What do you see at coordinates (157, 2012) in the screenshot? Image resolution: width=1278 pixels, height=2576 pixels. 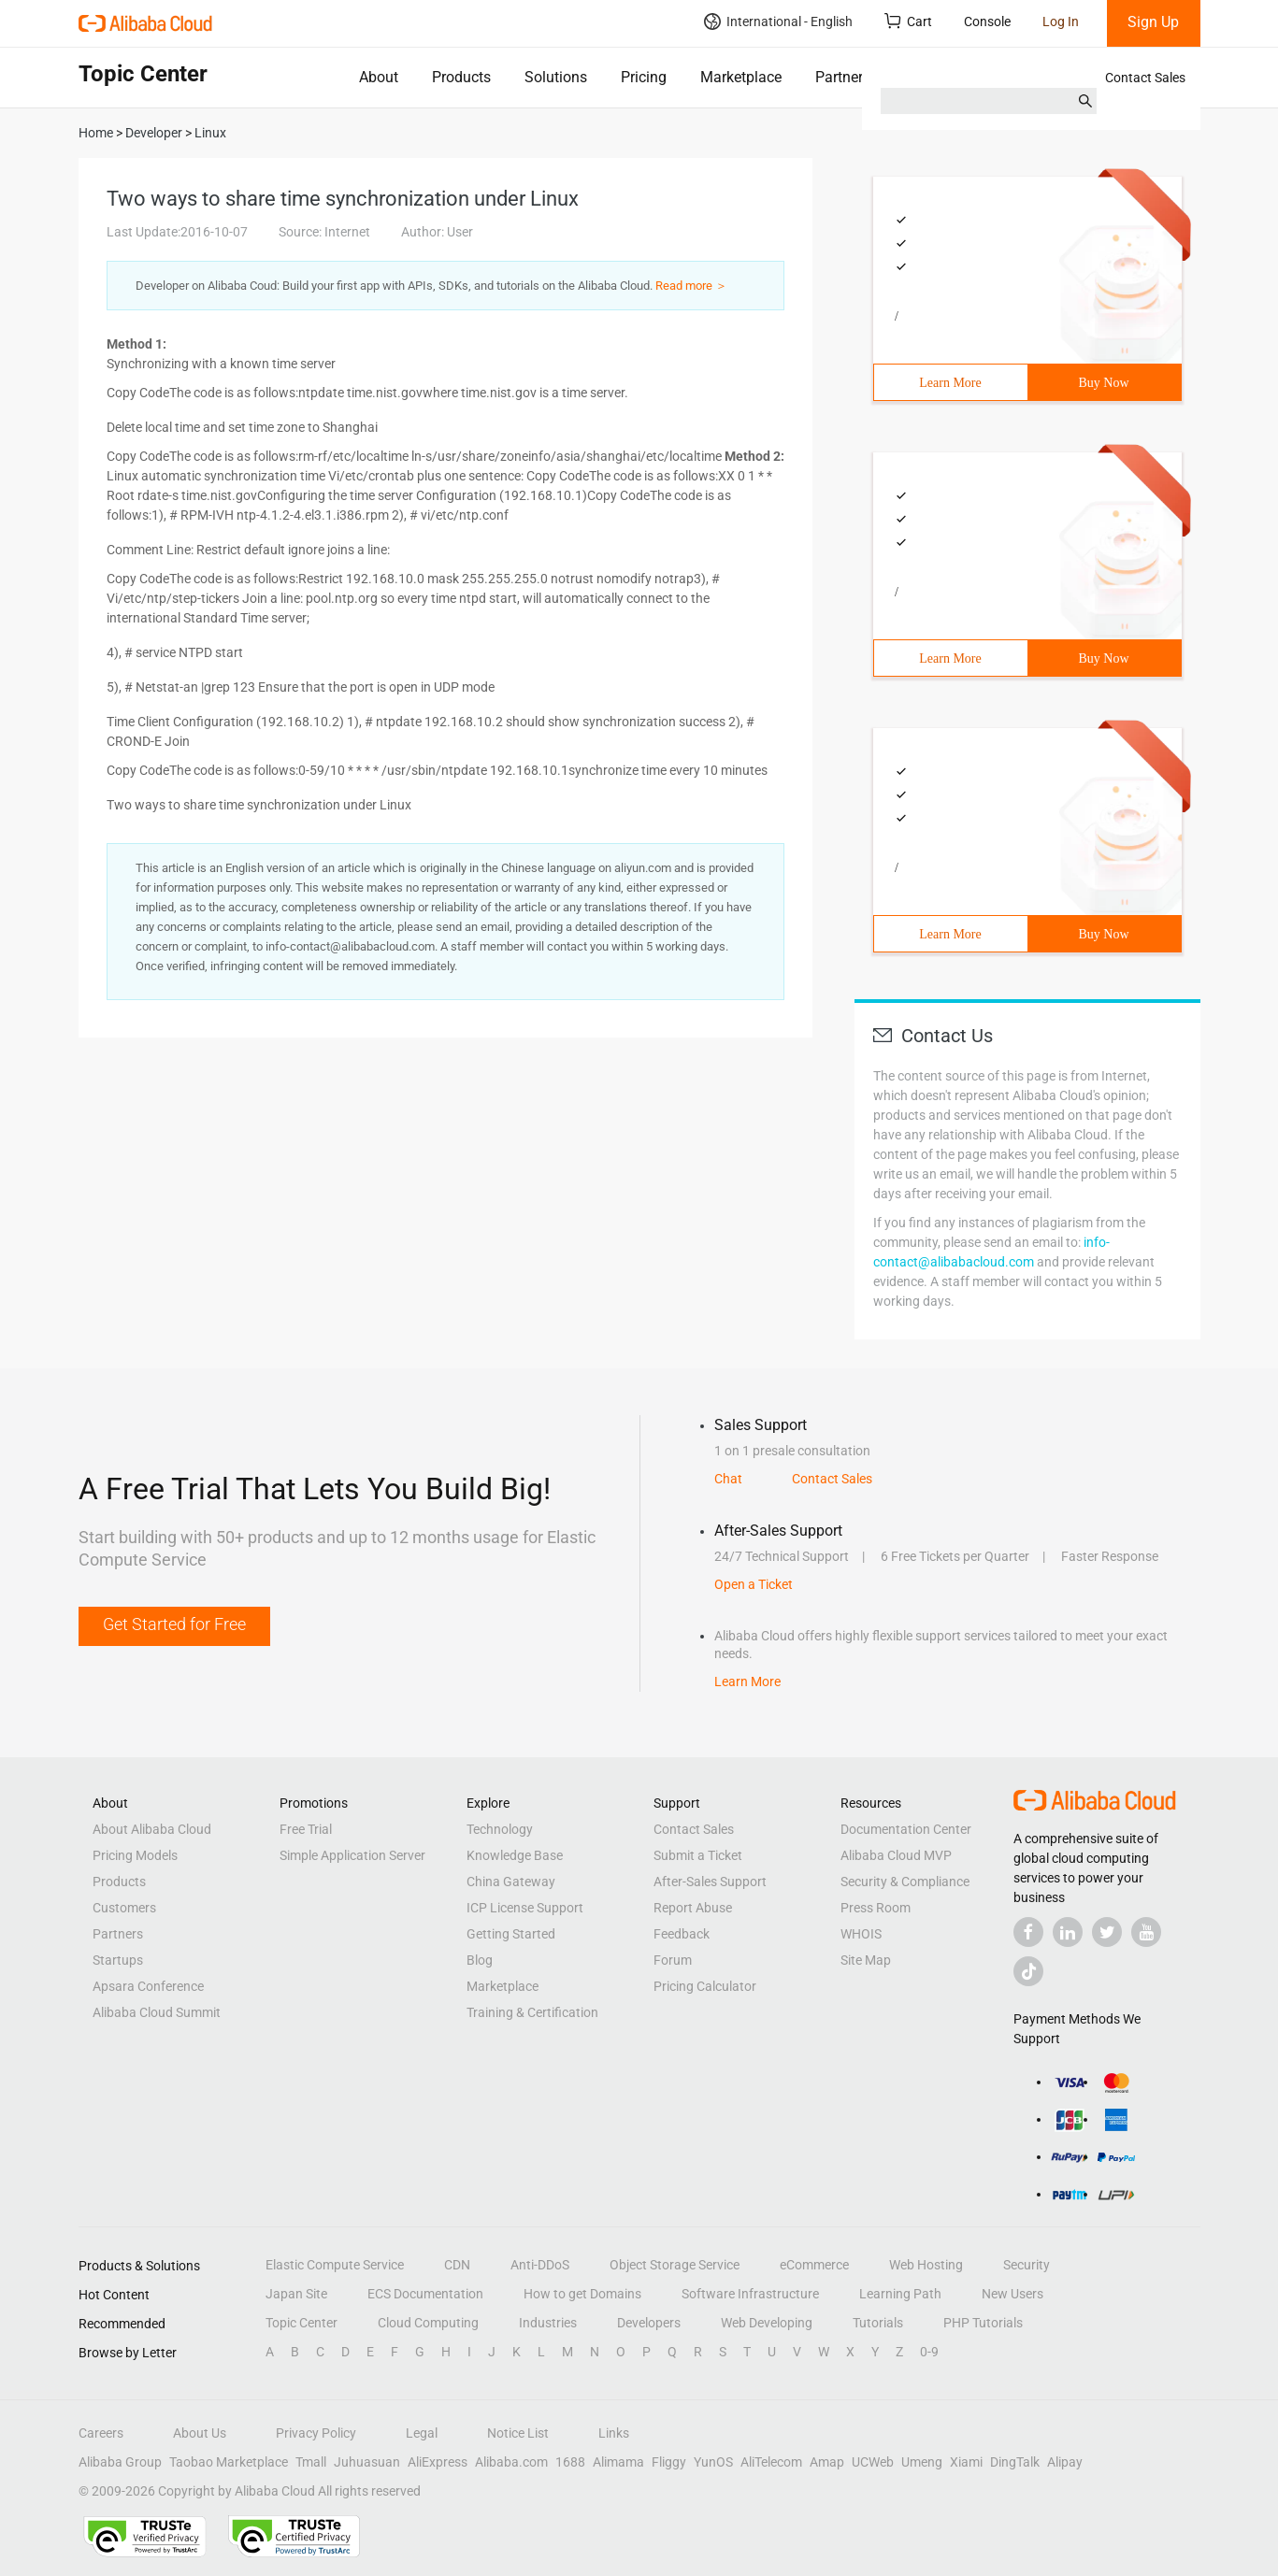 I see `Alibaba Cloud Summit` at bounding box center [157, 2012].